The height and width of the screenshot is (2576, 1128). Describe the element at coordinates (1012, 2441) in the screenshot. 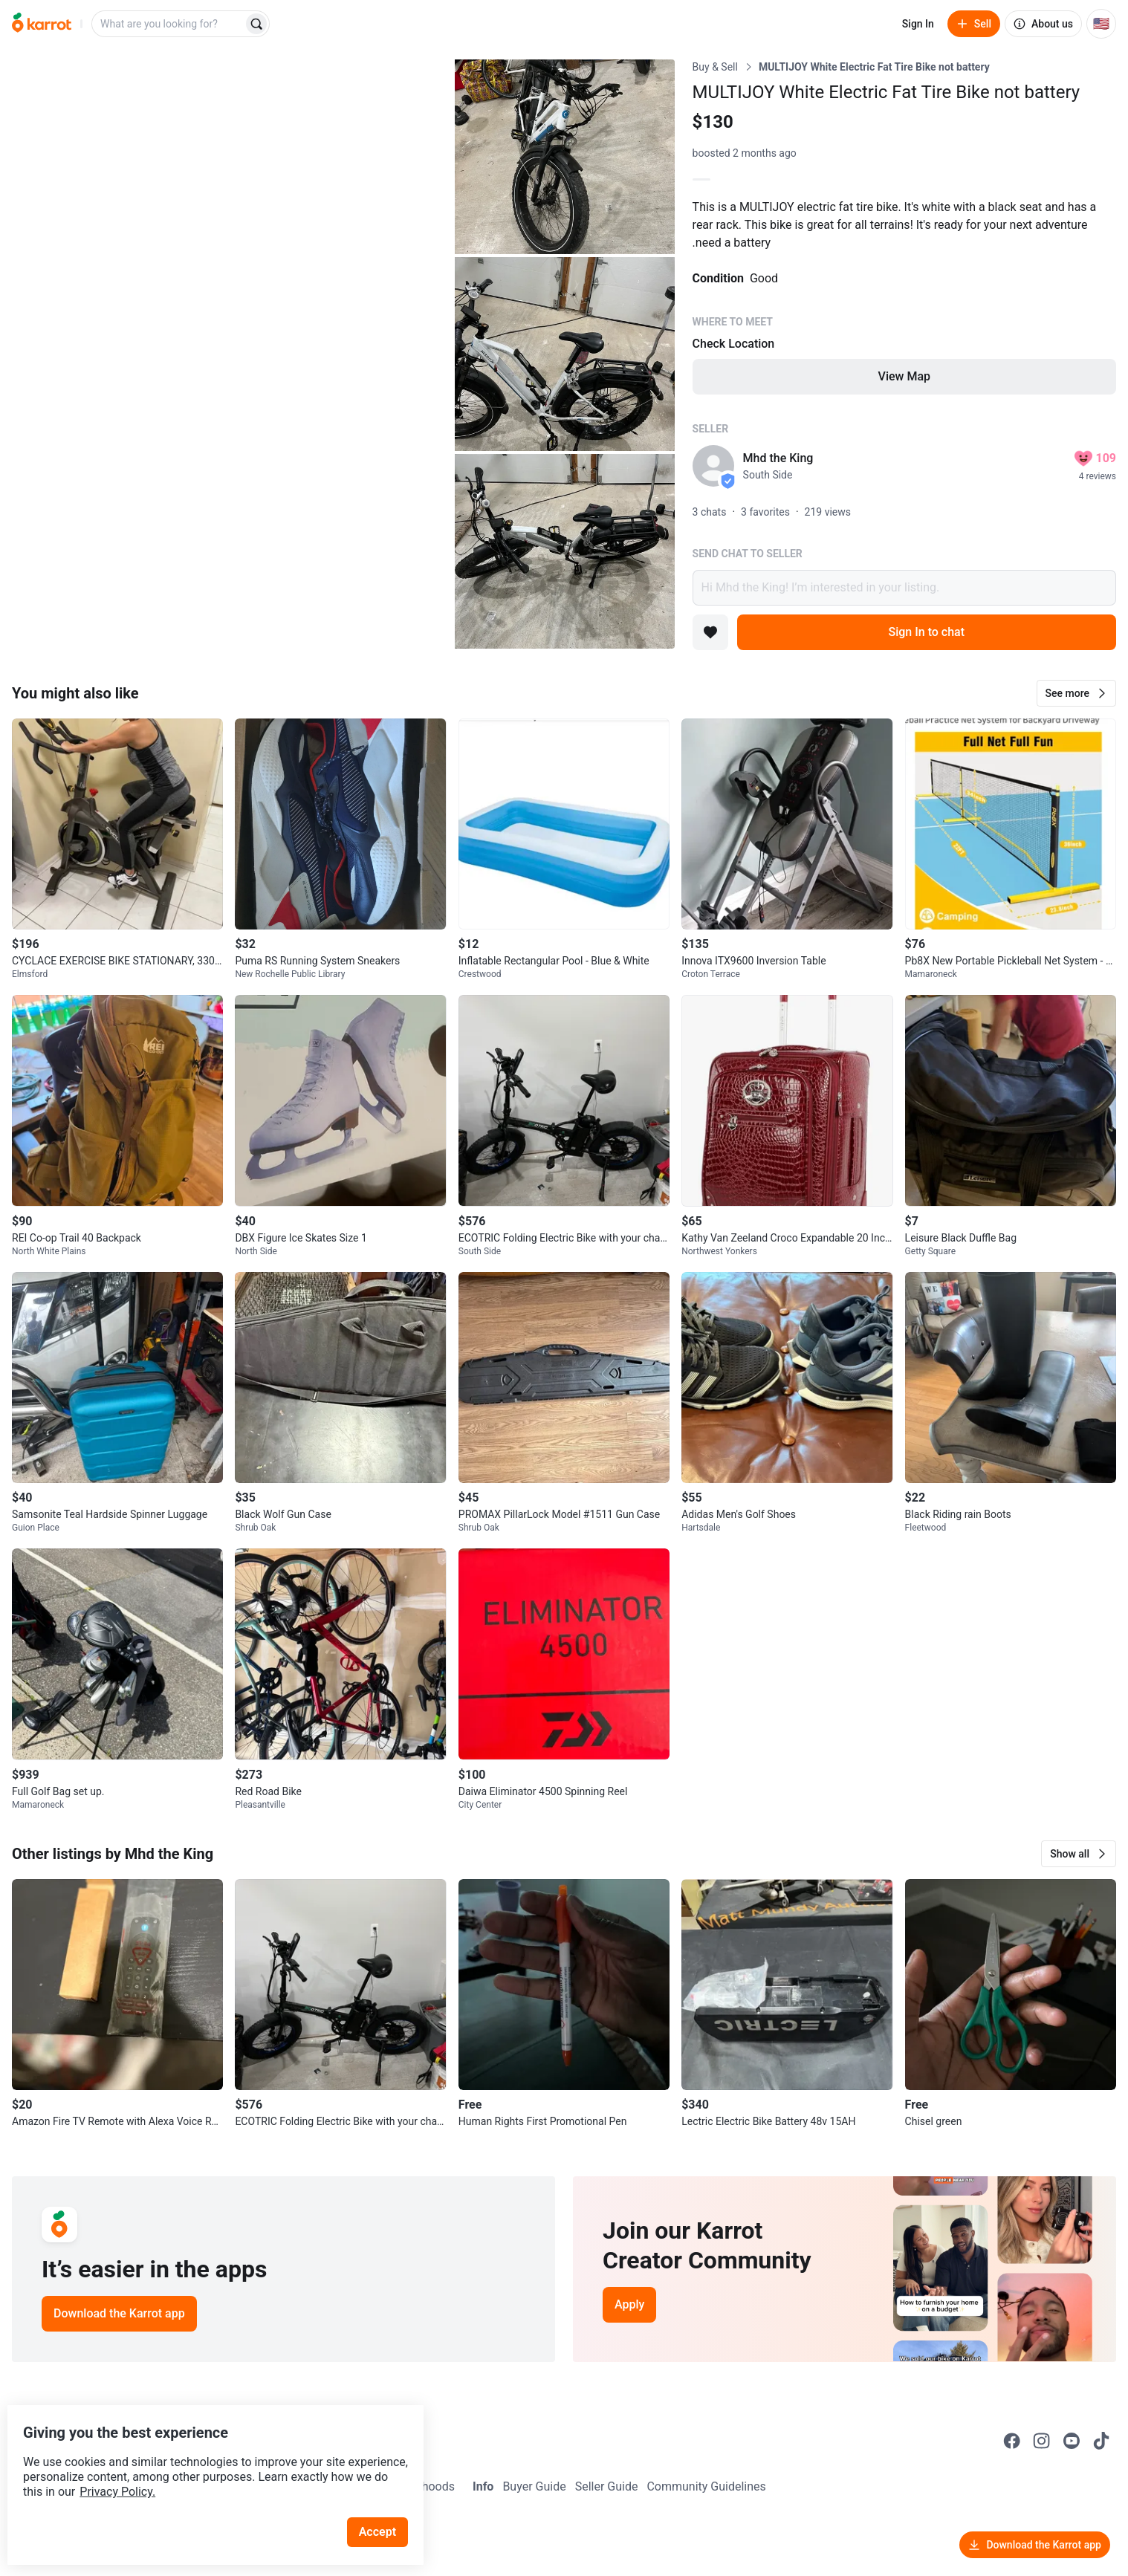

I see `[Go to Karrot facebook]` at that location.